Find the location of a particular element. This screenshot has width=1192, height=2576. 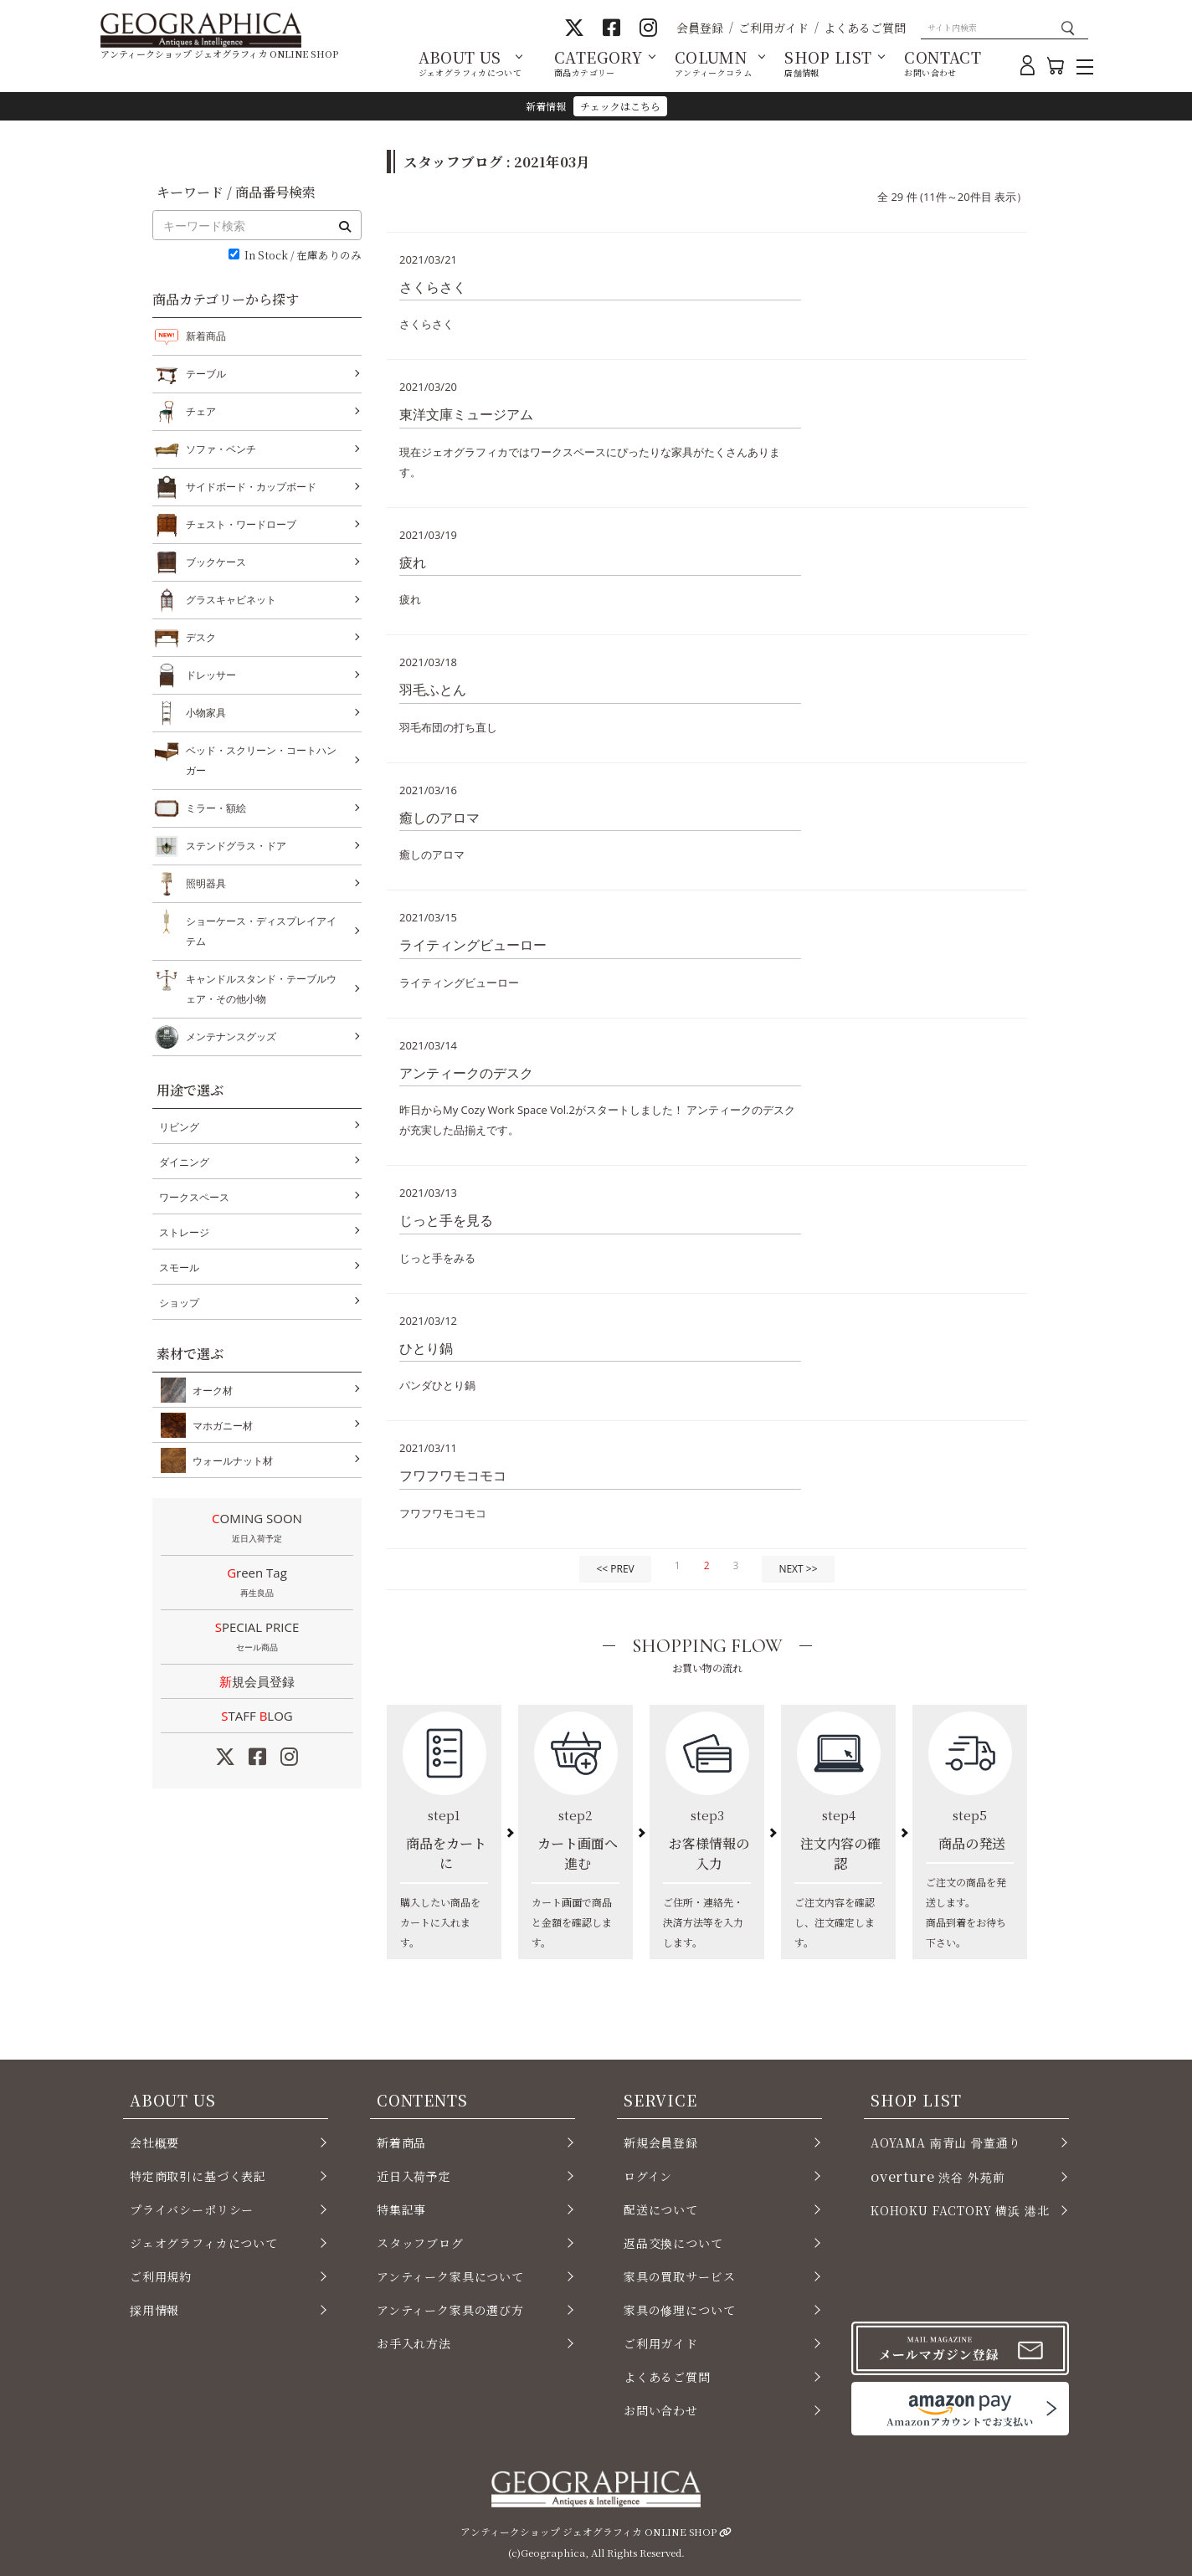

ベッド・スクリーン・コートハンガー is located at coordinates (261, 759).